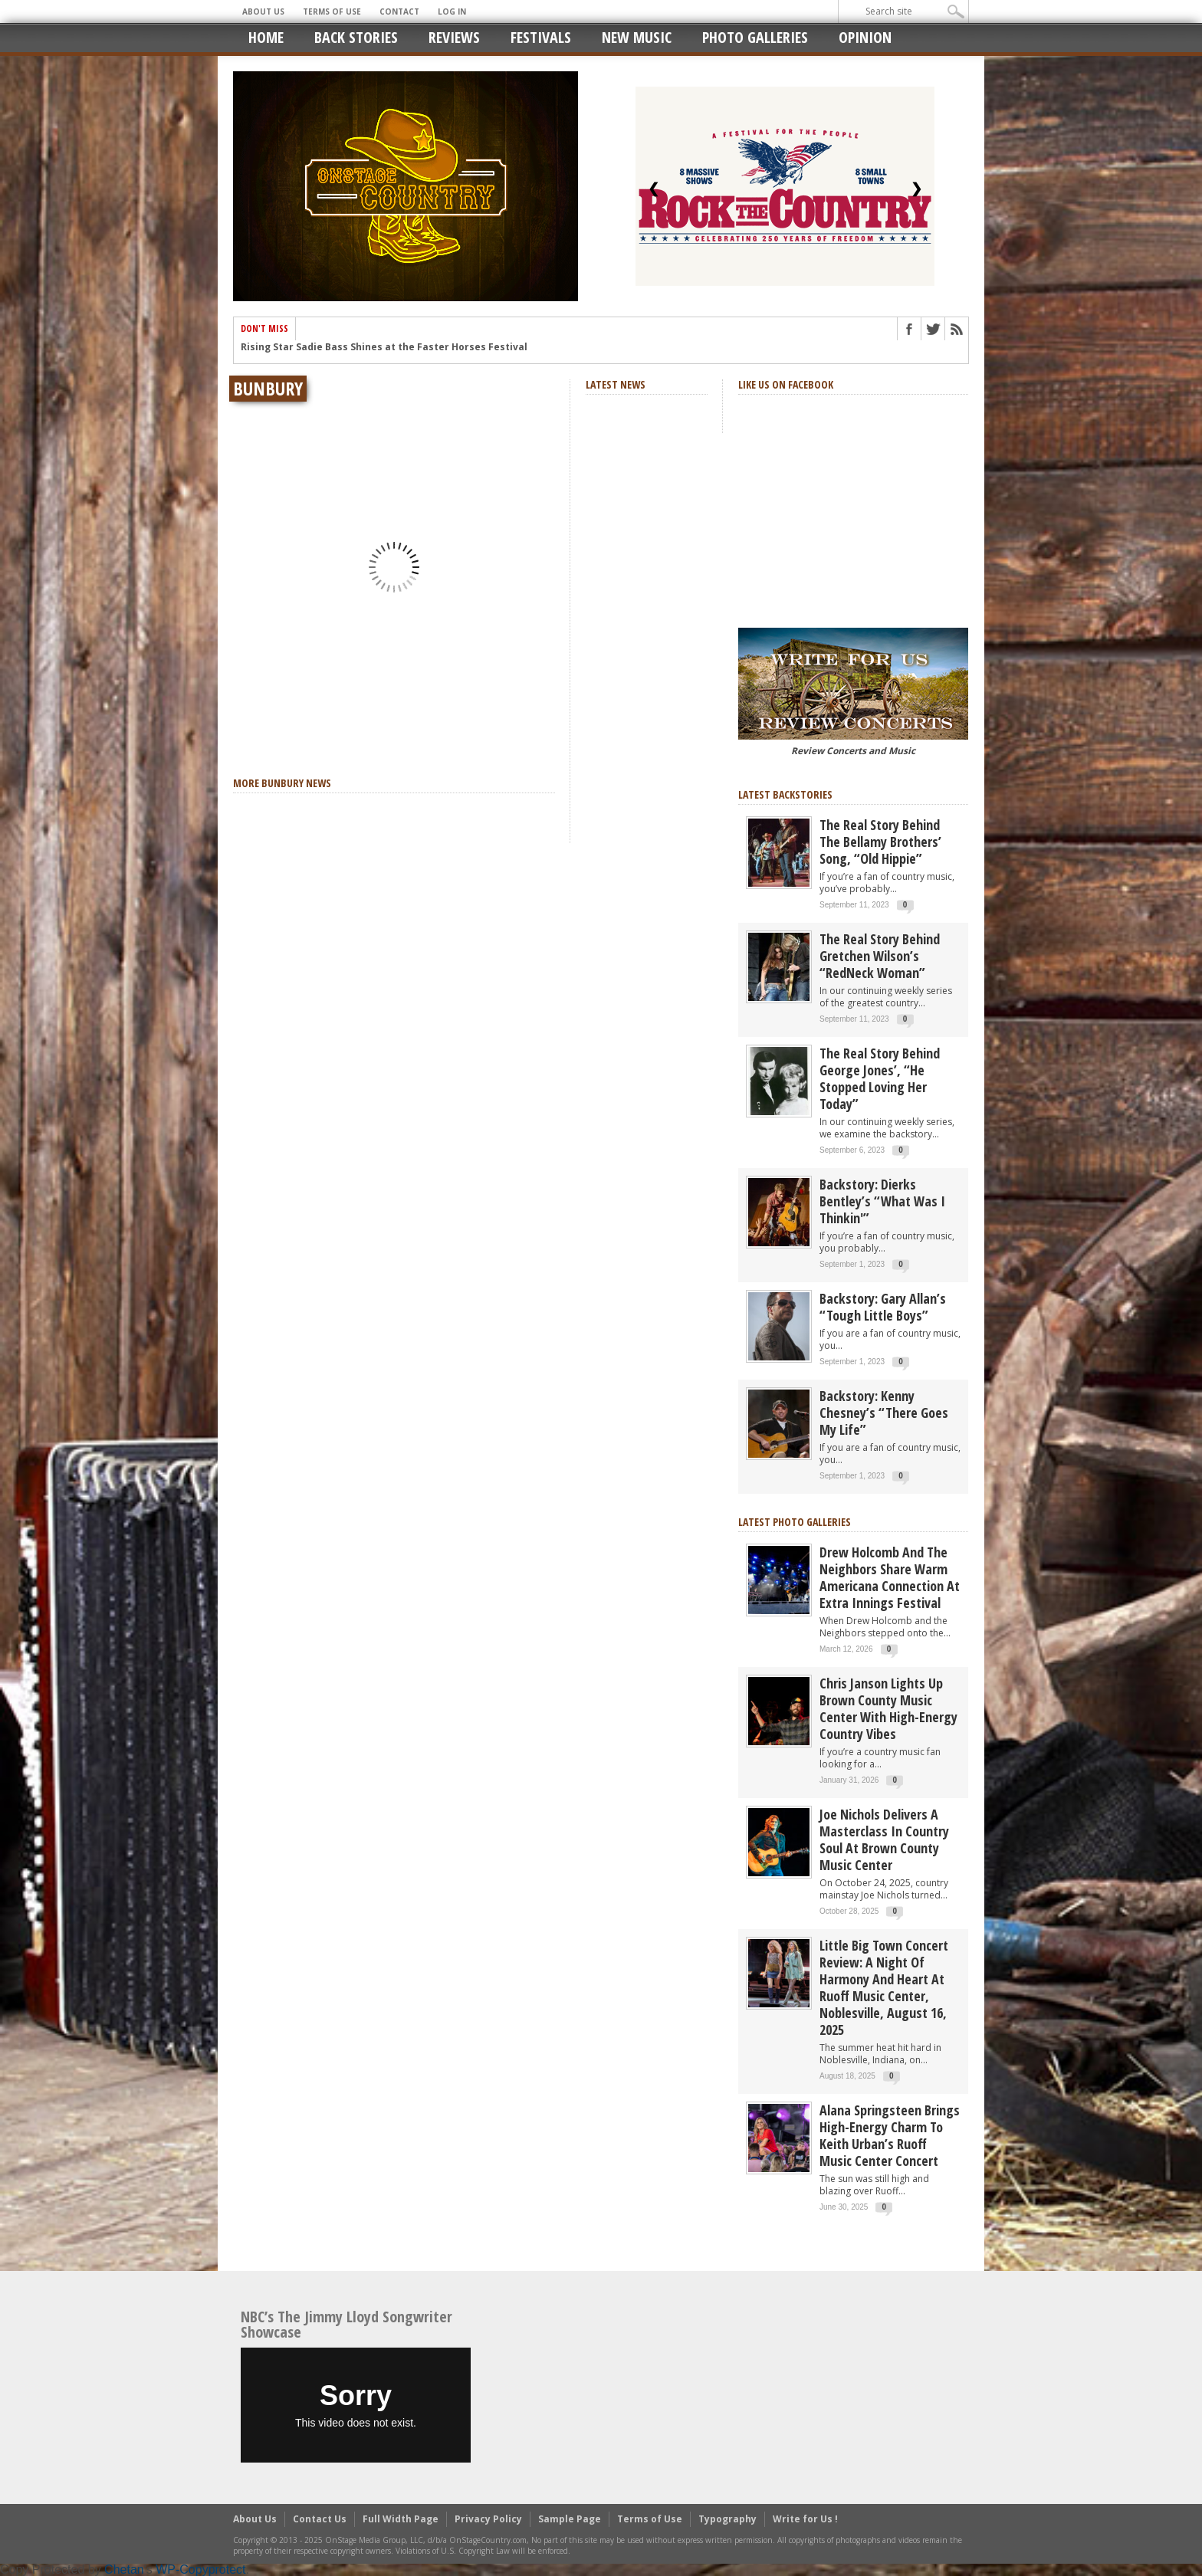 This screenshot has height=2576, width=1202. What do you see at coordinates (488, 2518) in the screenshot?
I see `Privacy Policy` at bounding box center [488, 2518].